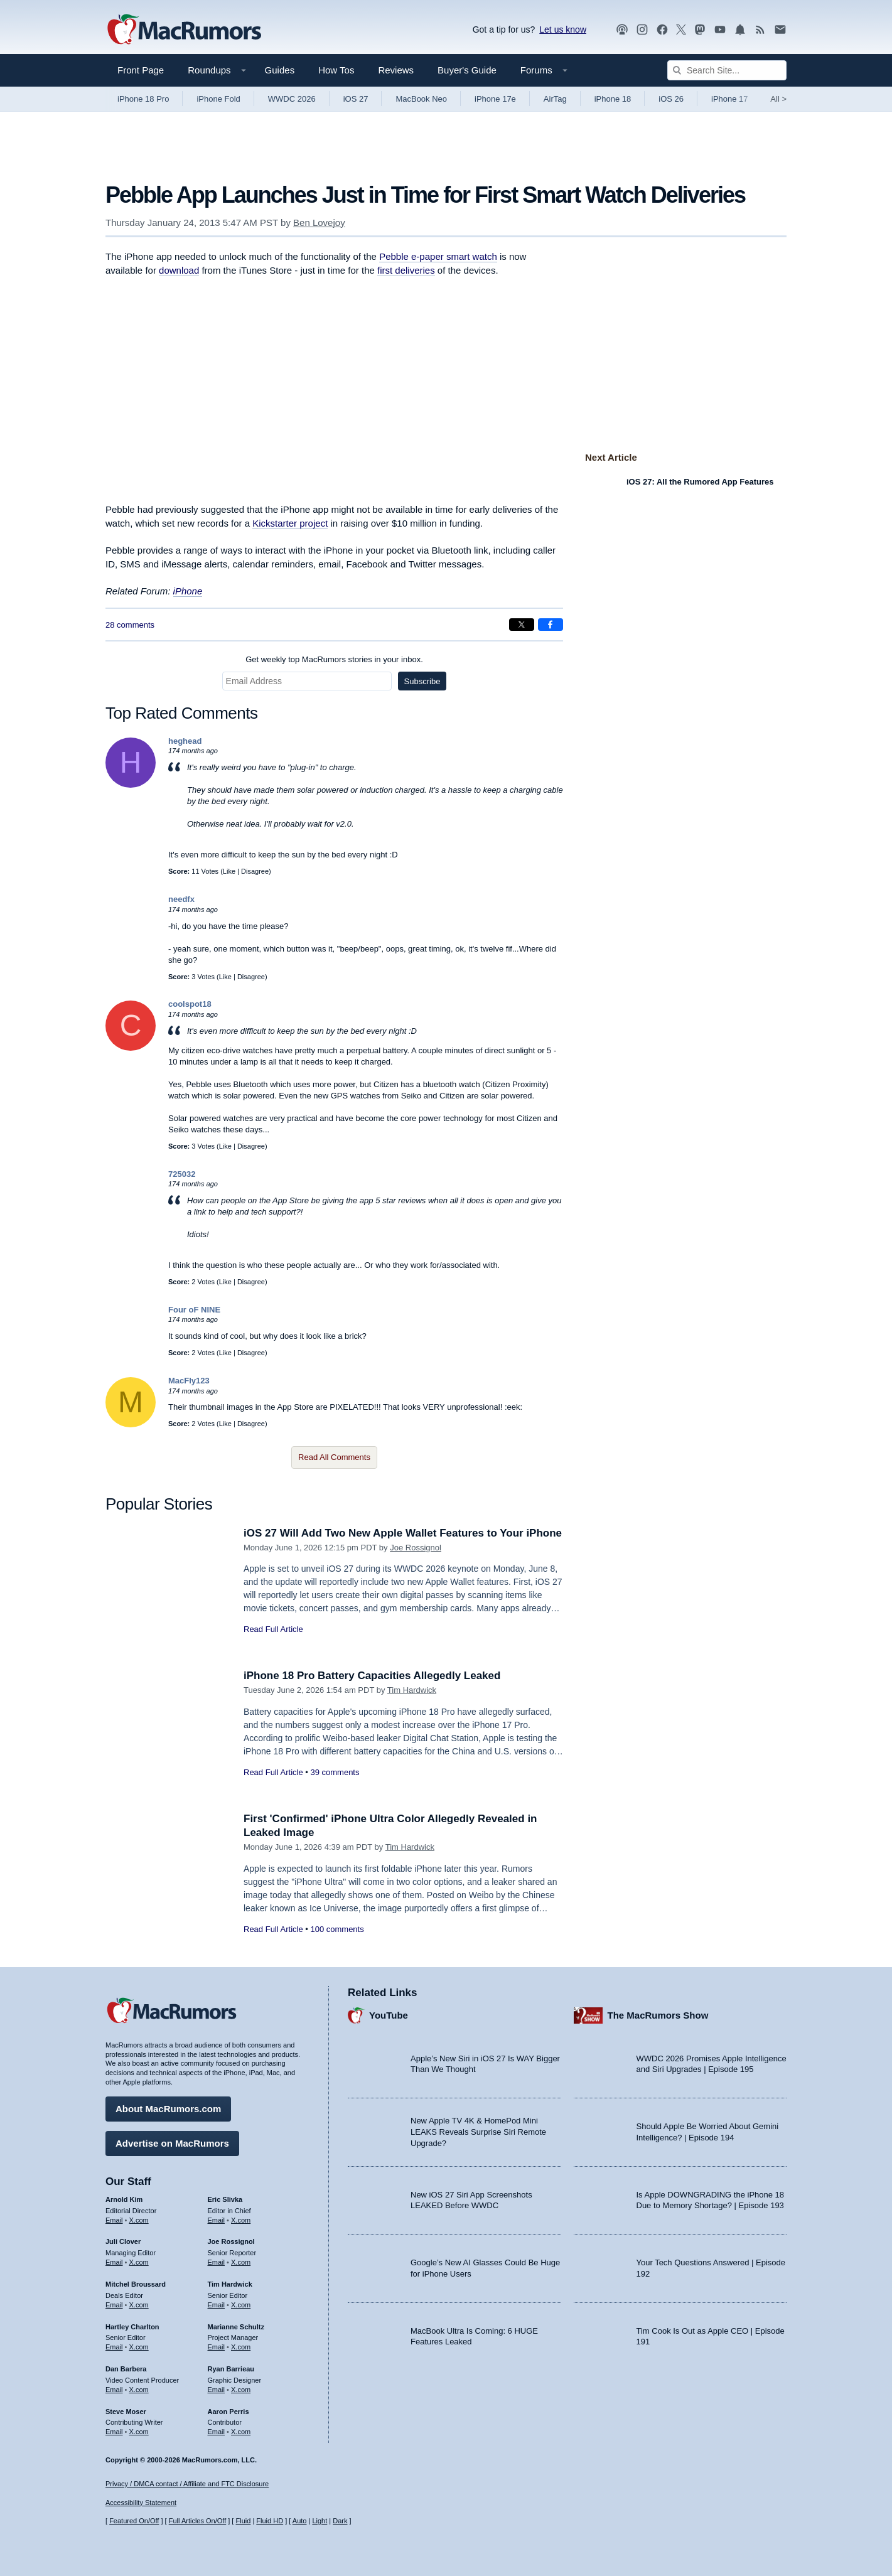  What do you see at coordinates (139, 2347) in the screenshot?
I see `X.com [Follow Hartley Charlton on X.com]` at bounding box center [139, 2347].